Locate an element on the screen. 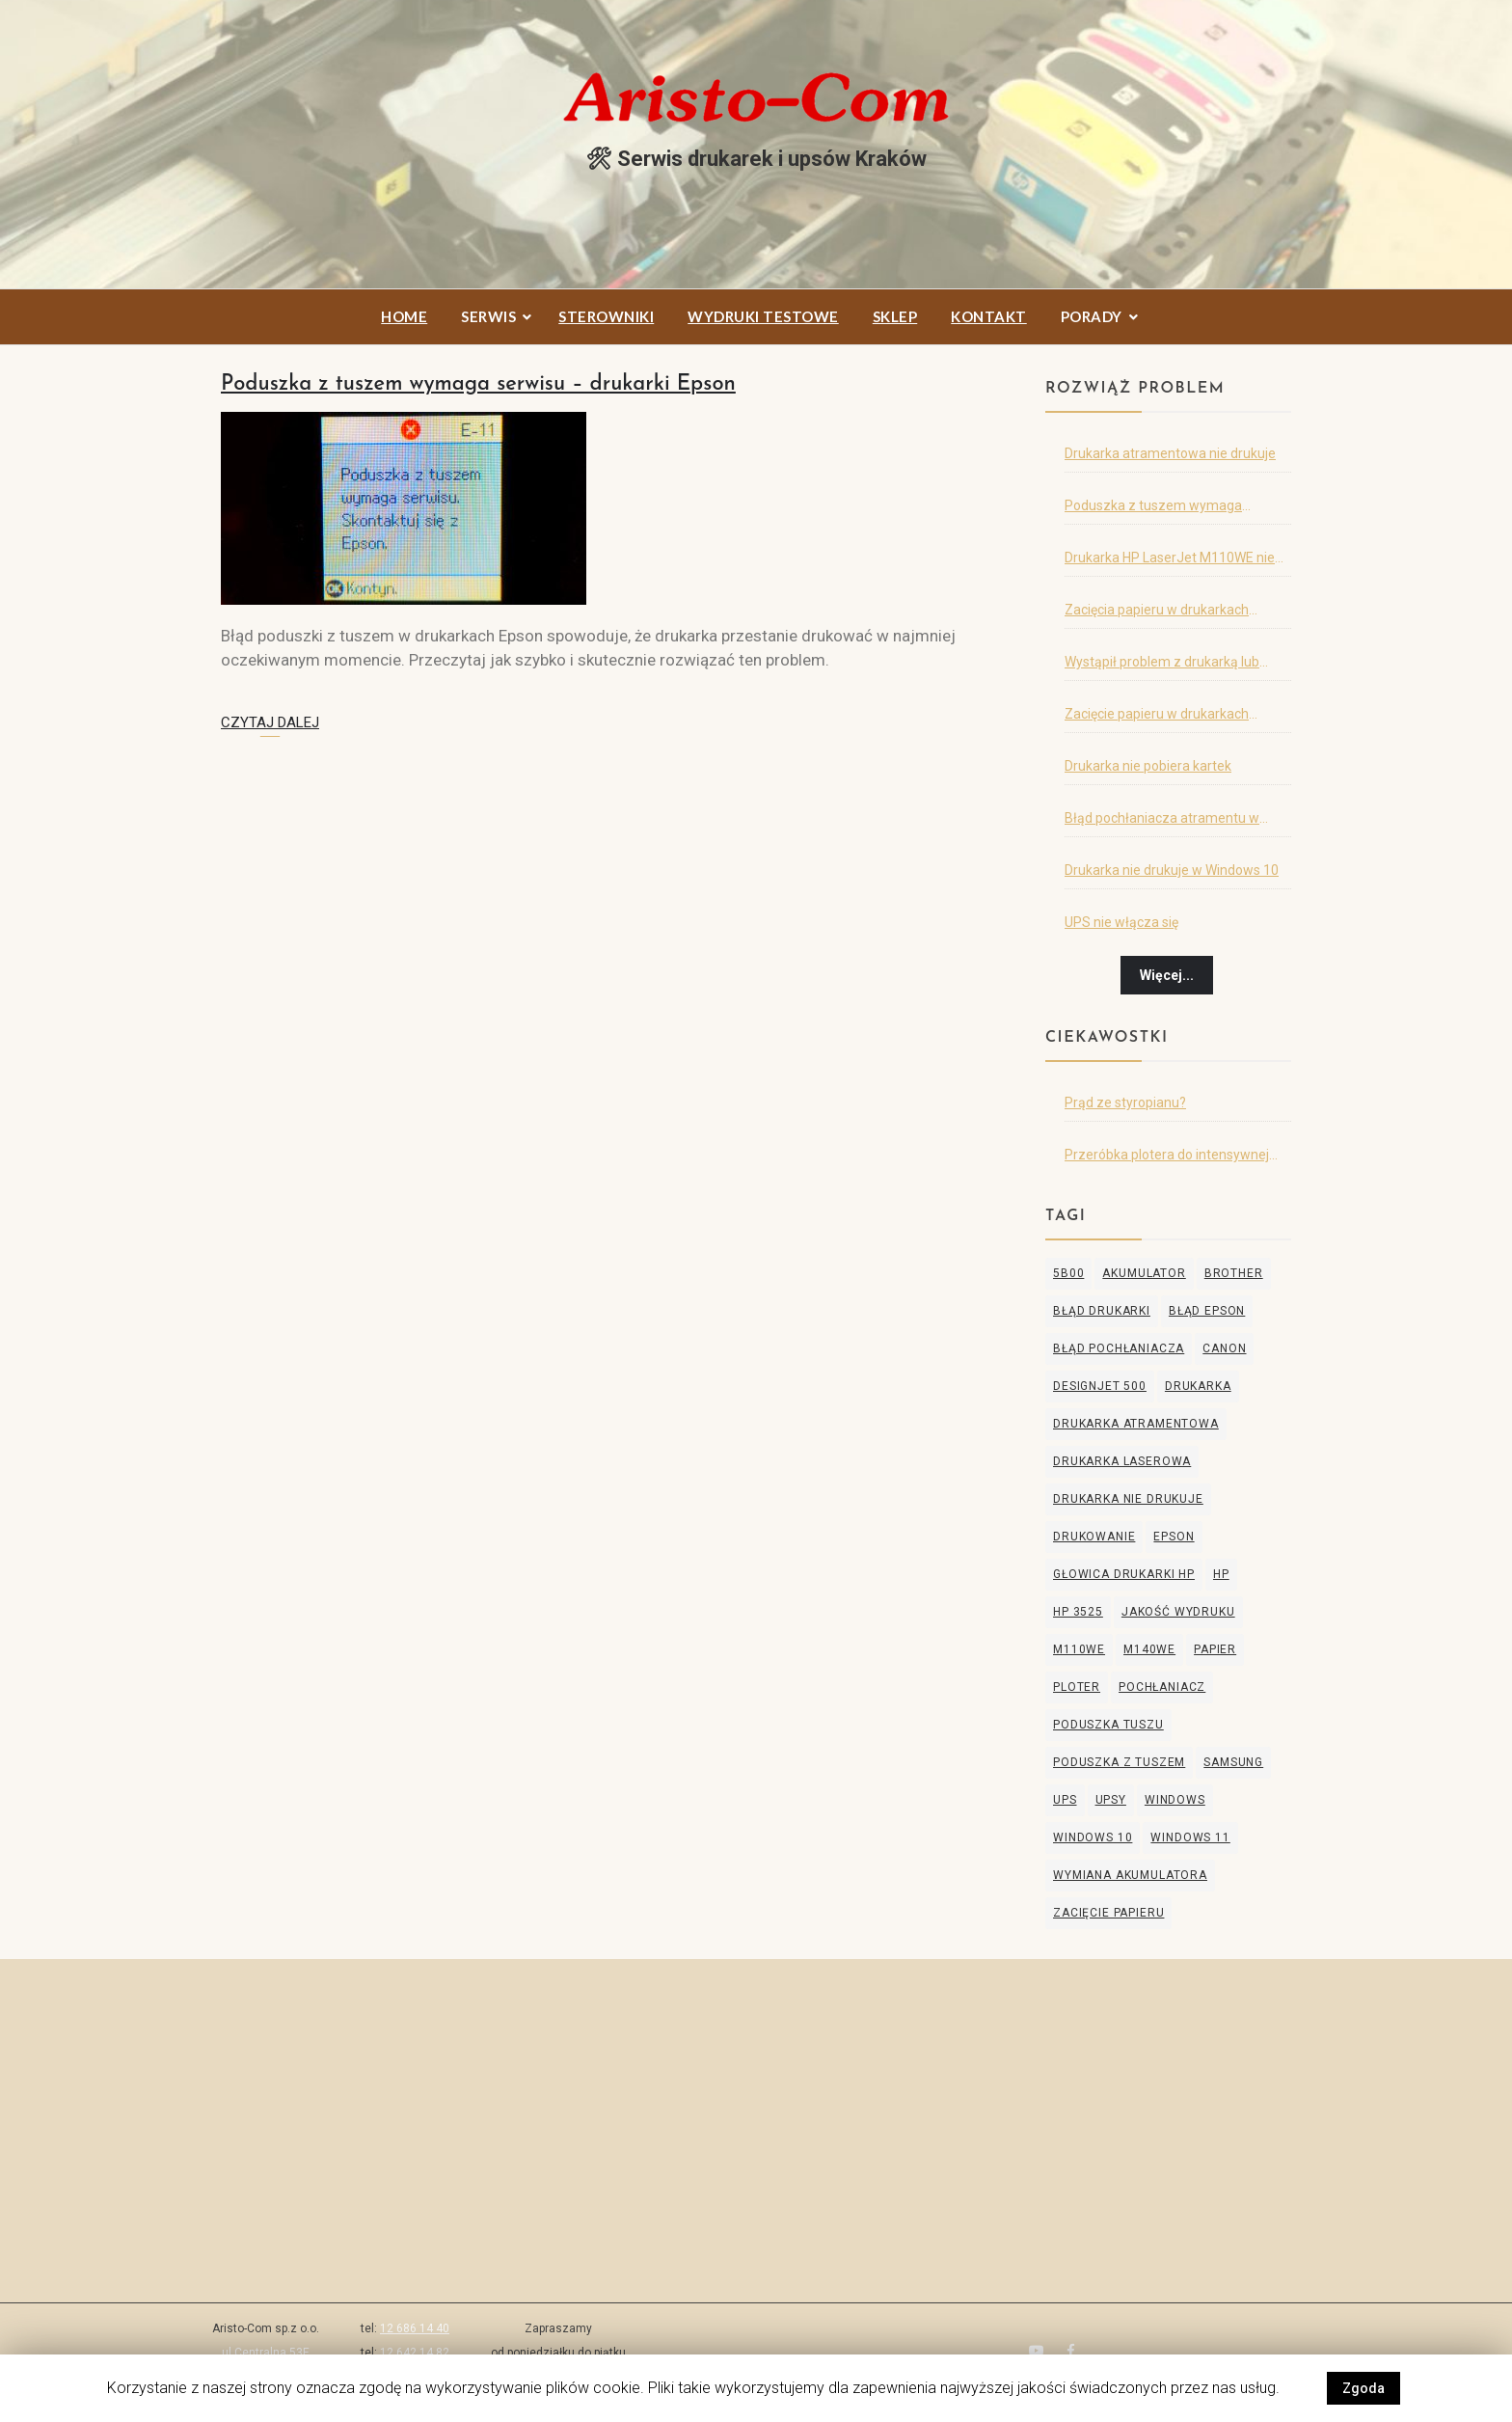 This screenshot has height=2422, width=1512. drukarka nie drukuje [drukarka nie drukuje (3 elementy)] is located at coordinates (1128, 1499).